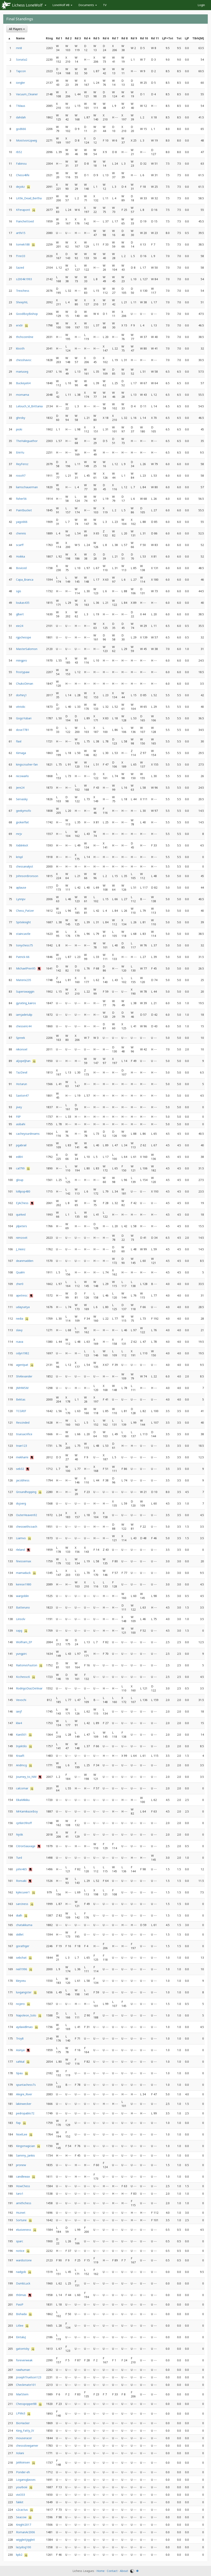  What do you see at coordinates (20, 2050) in the screenshot?
I see `Asinya` at bounding box center [20, 2050].